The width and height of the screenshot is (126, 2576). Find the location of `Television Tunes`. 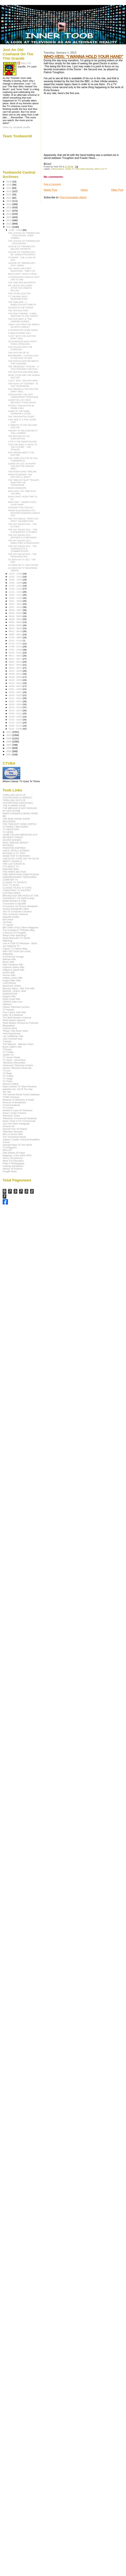

Television Tunes is located at coordinates (11, 1115).